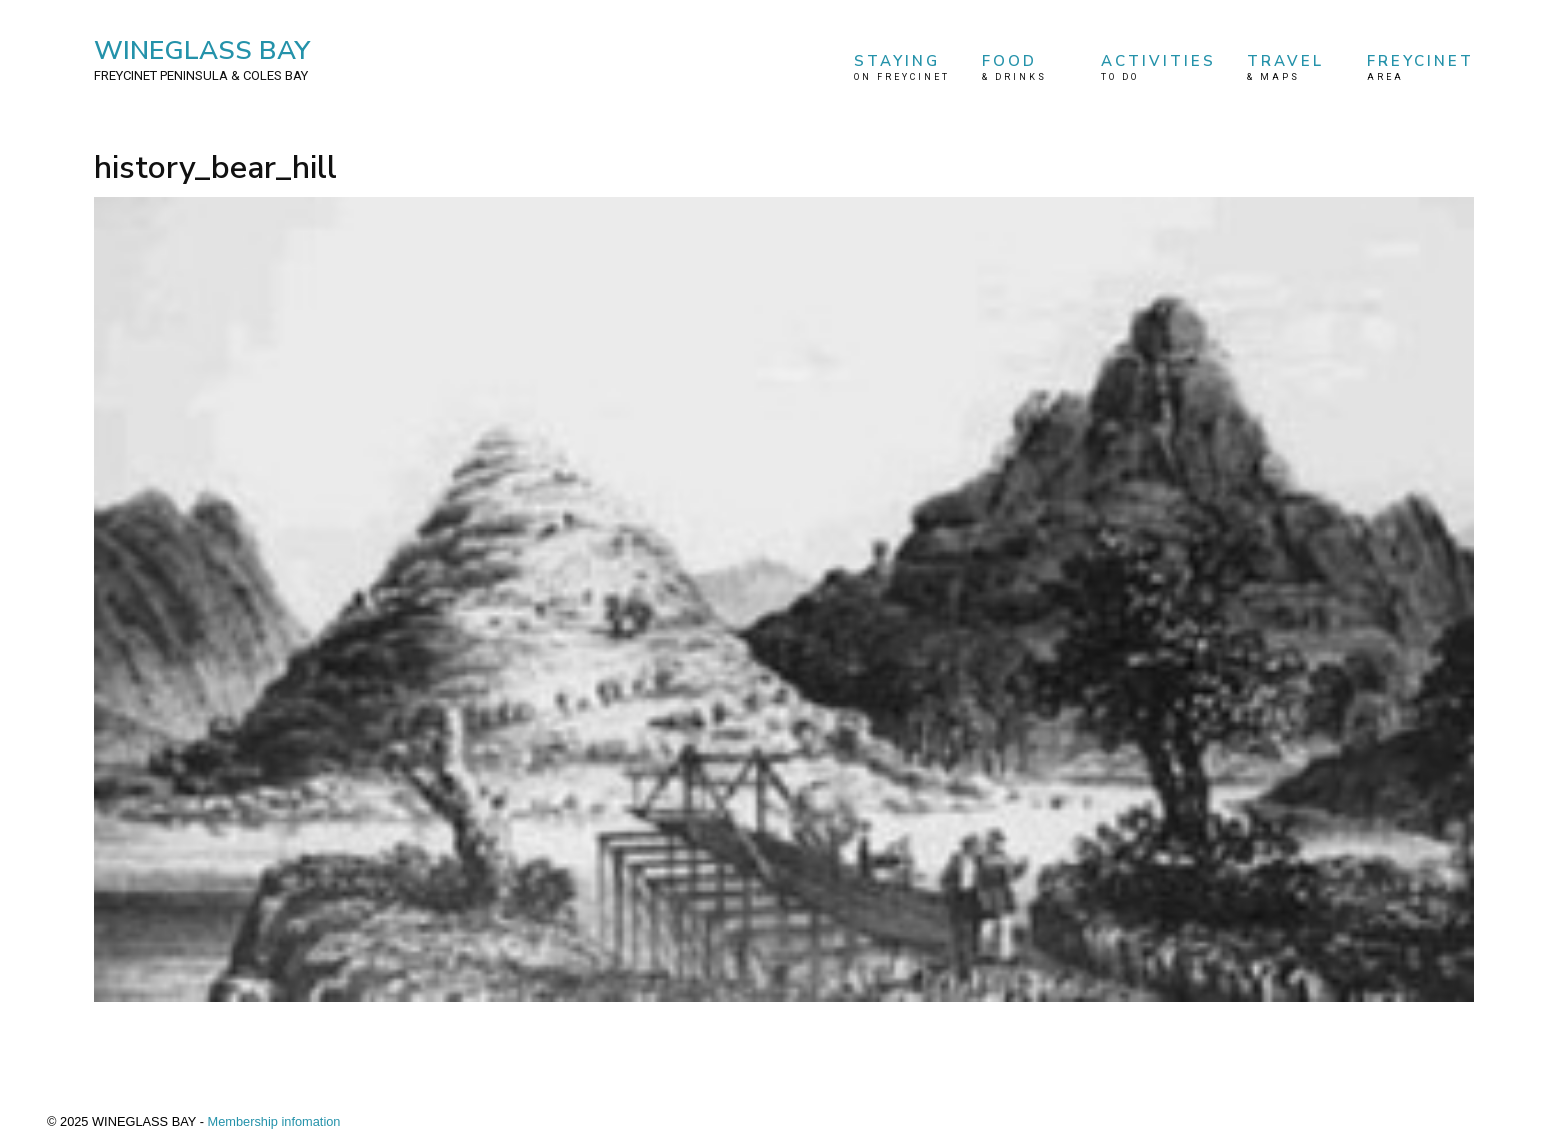 This screenshot has height=1144, width=1568. I want to click on FOOD, so click(1026, 67).